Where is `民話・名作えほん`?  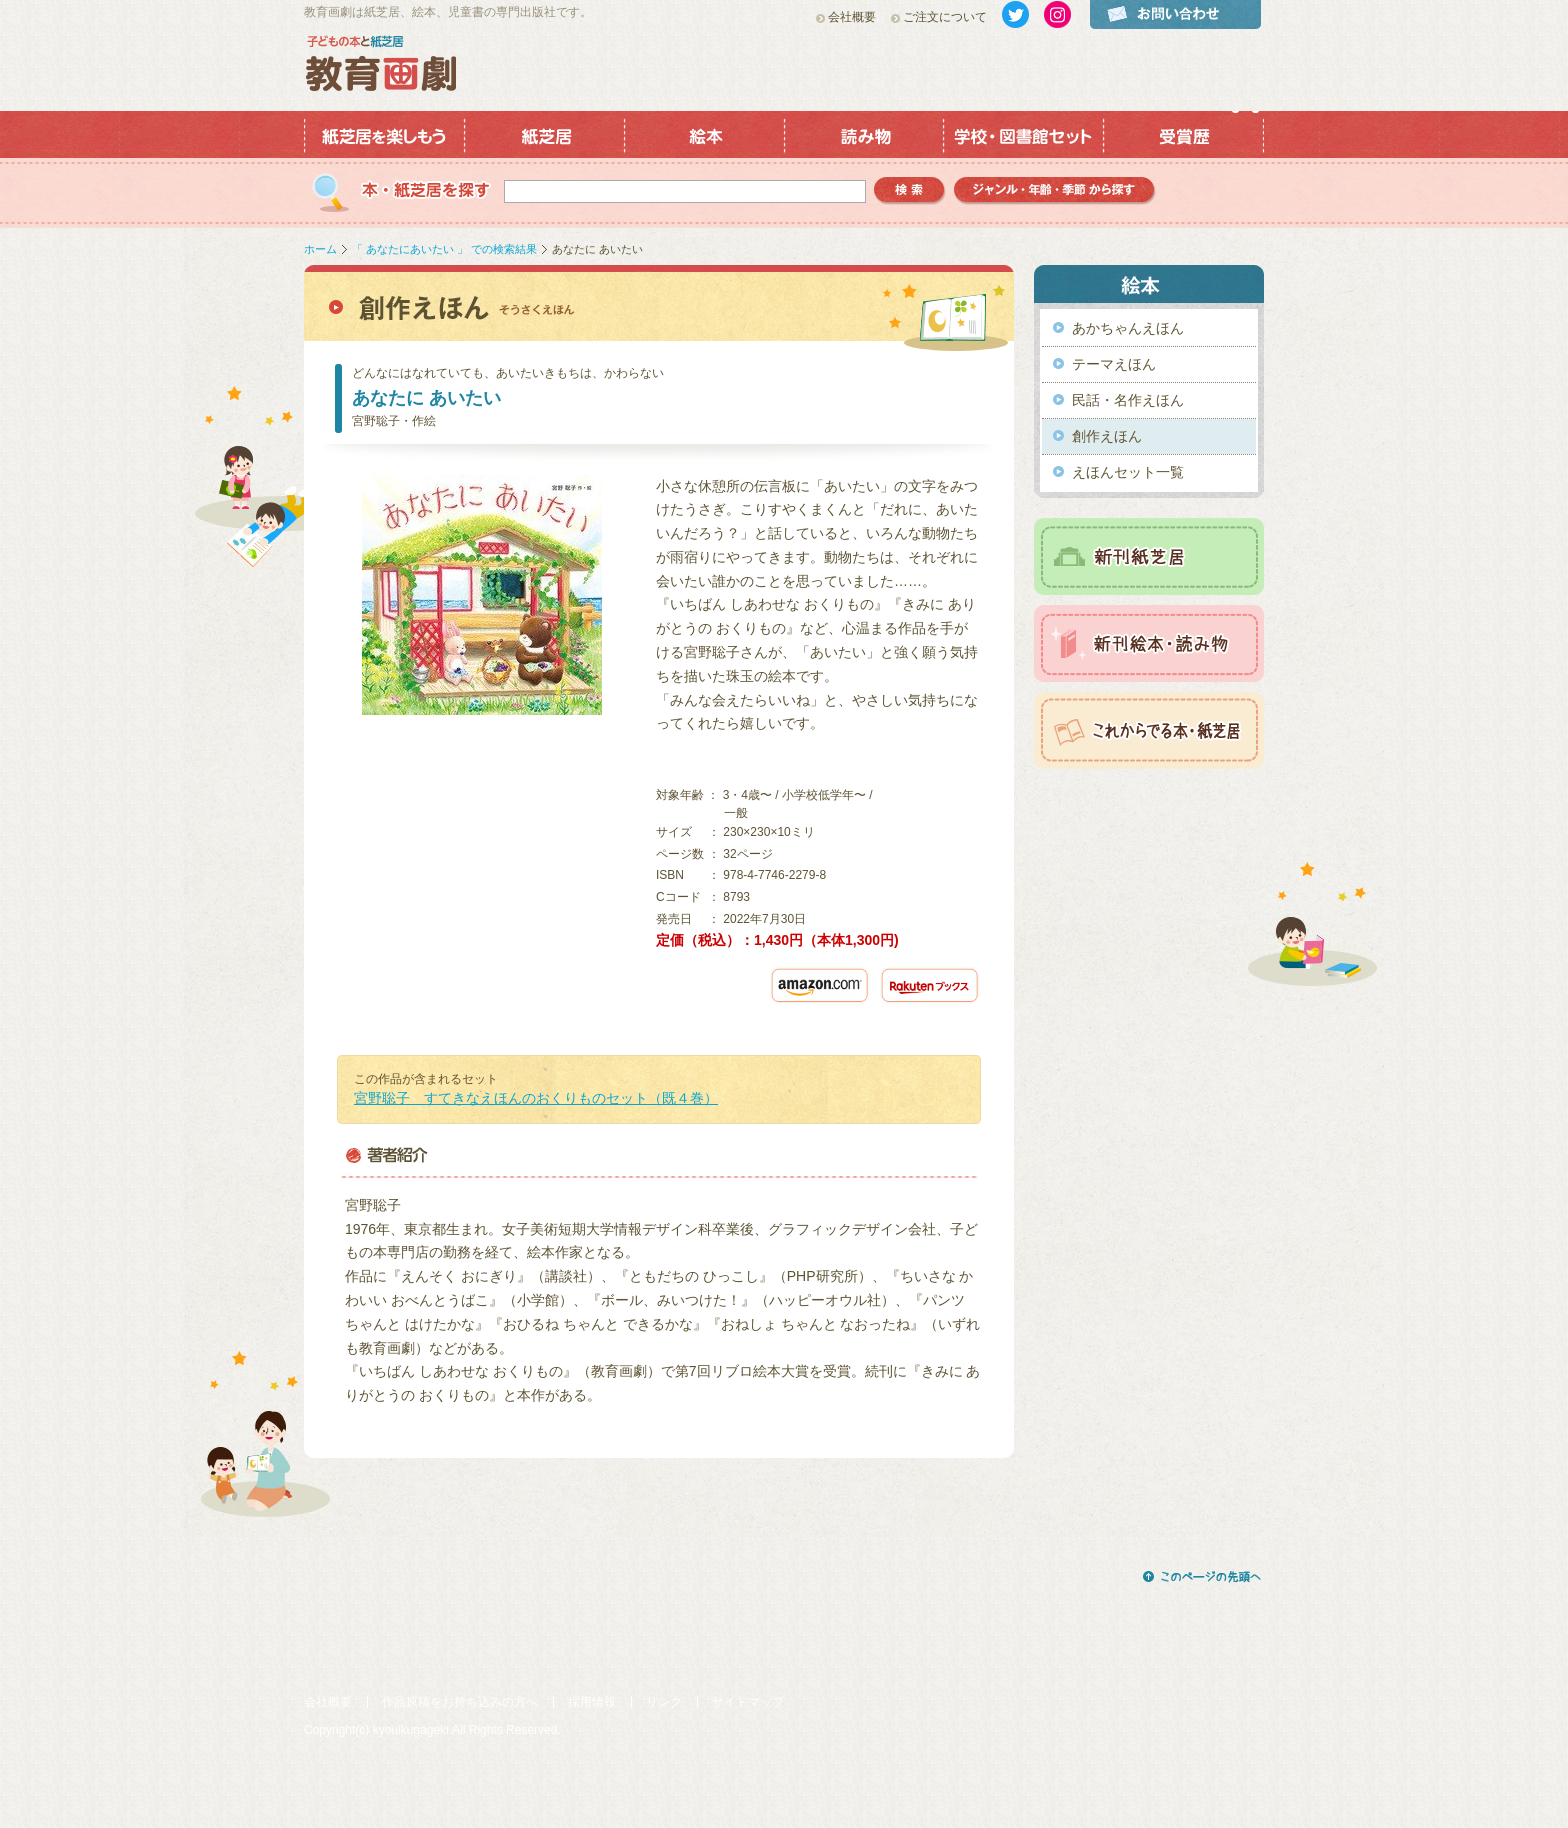 民話・名作えほん is located at coordinates (1128, 400).